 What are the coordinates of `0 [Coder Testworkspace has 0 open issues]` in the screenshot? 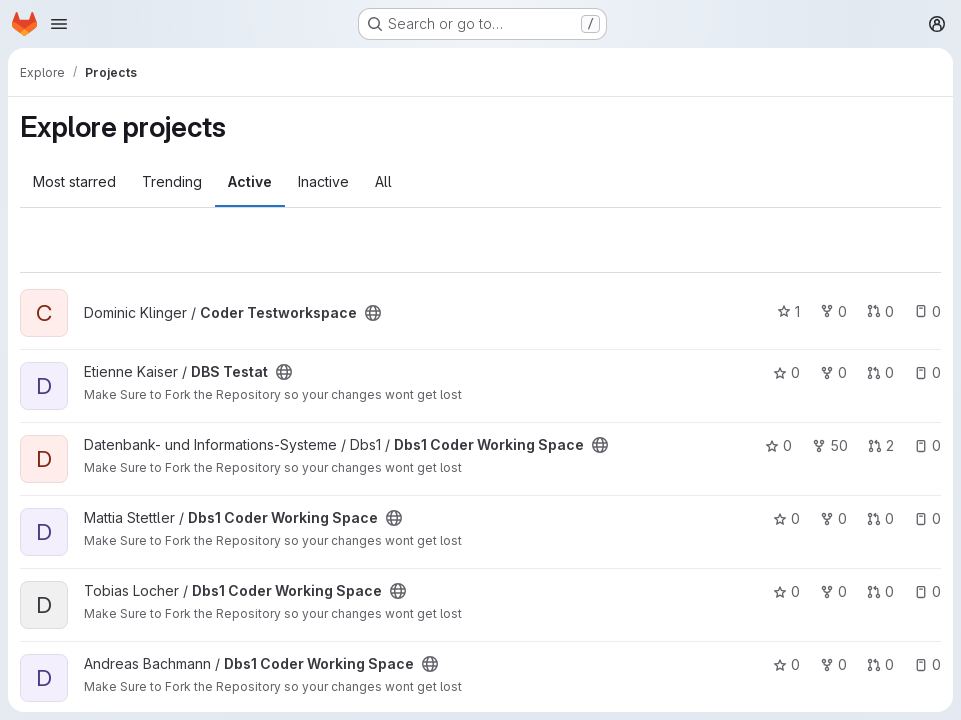 It's located at (927, 311).